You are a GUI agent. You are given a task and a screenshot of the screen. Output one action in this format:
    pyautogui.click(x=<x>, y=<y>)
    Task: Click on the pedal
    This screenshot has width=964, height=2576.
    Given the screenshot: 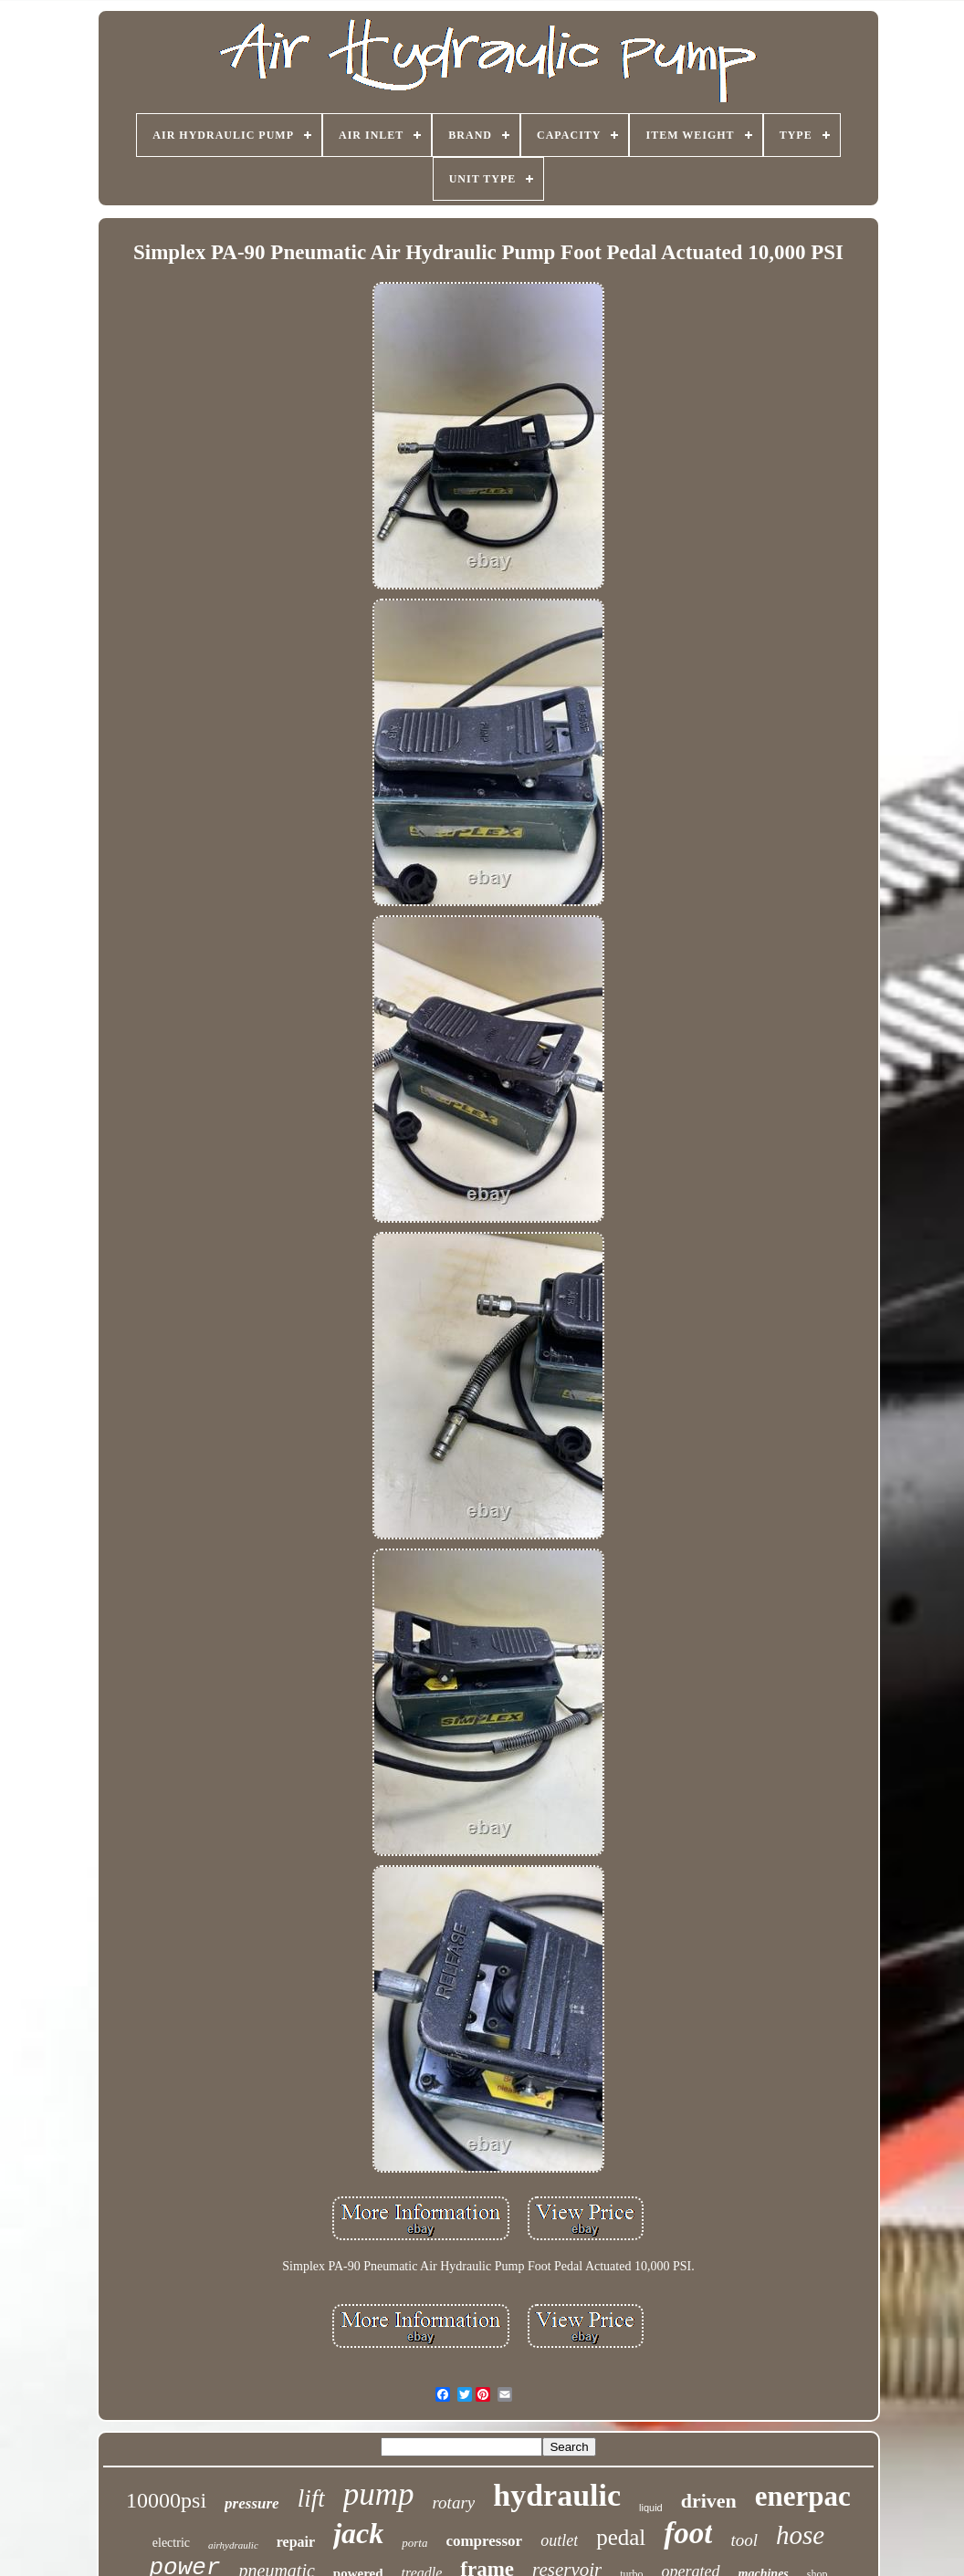 What is the action you would take?
    pyautogui.click(x=620, y=2537)
    